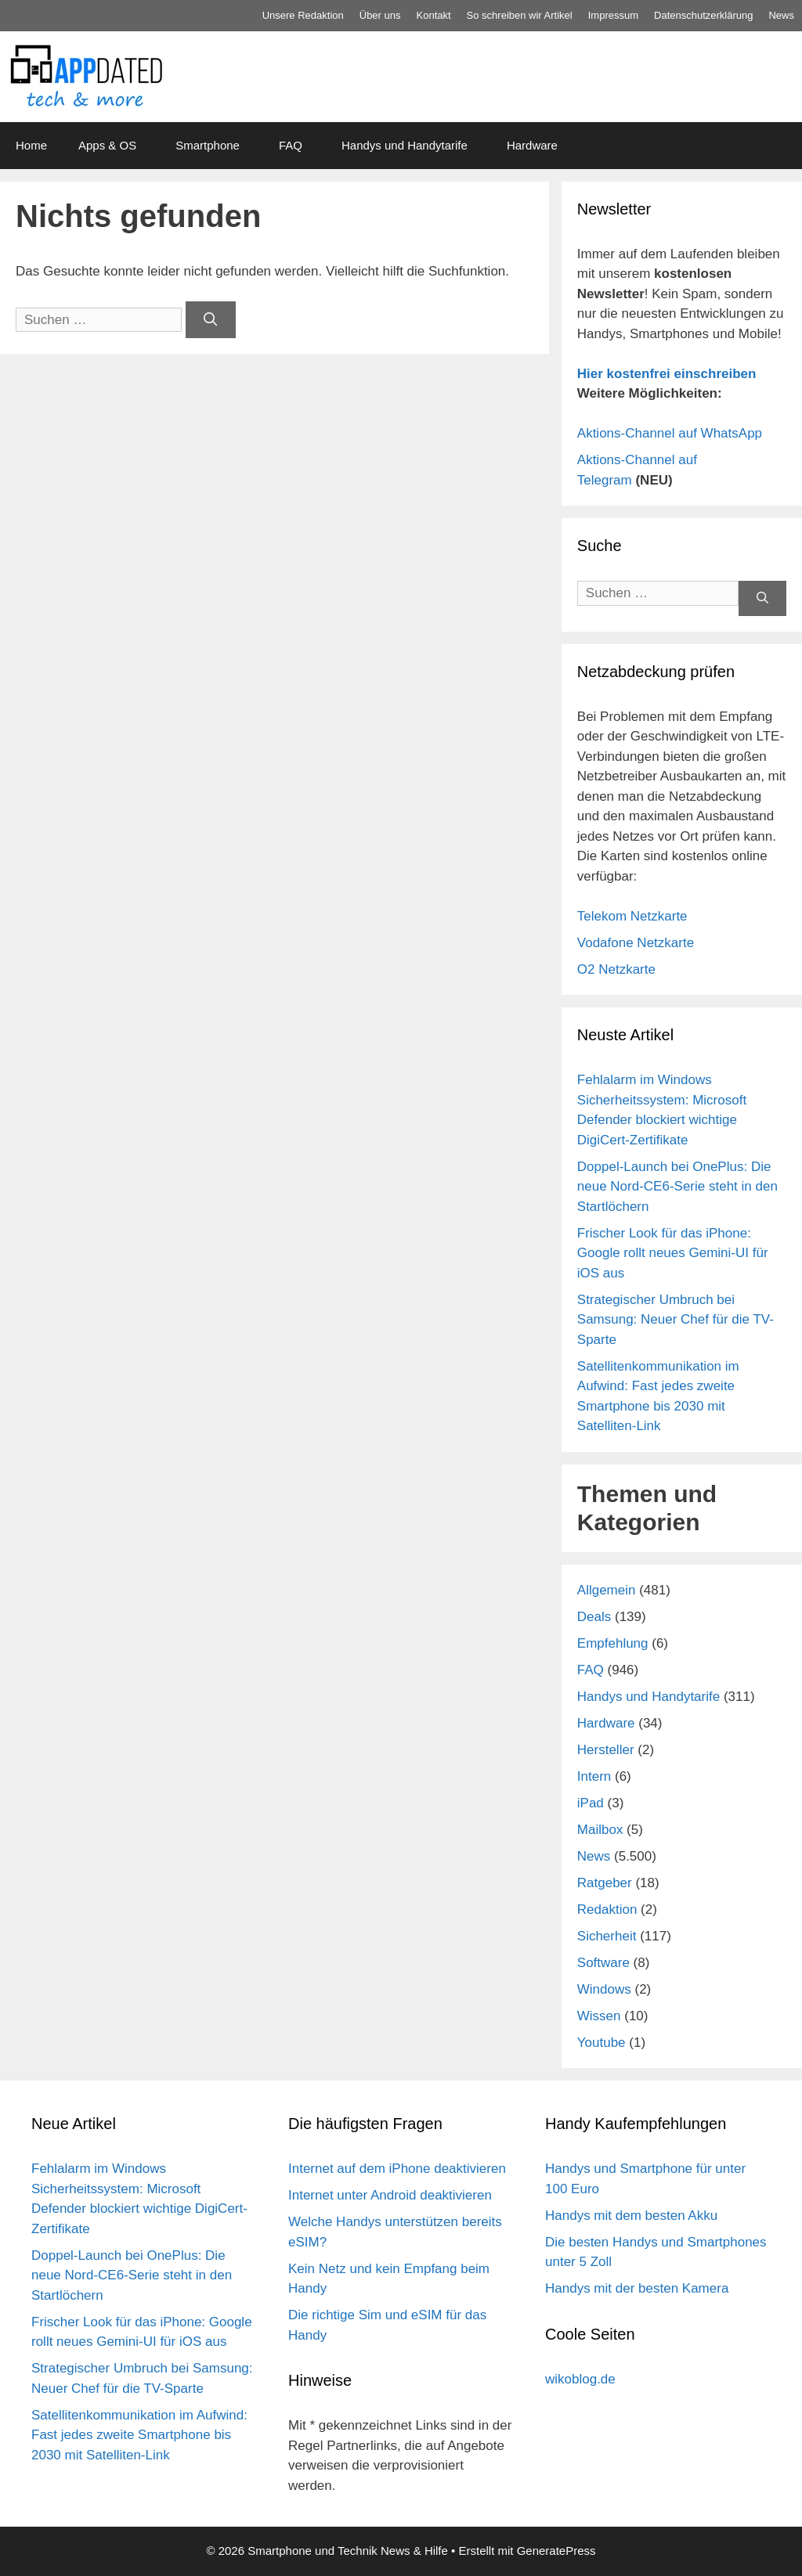 The image size is (802, 2576). I want to click on Ratgeber, so click(604, 1882).